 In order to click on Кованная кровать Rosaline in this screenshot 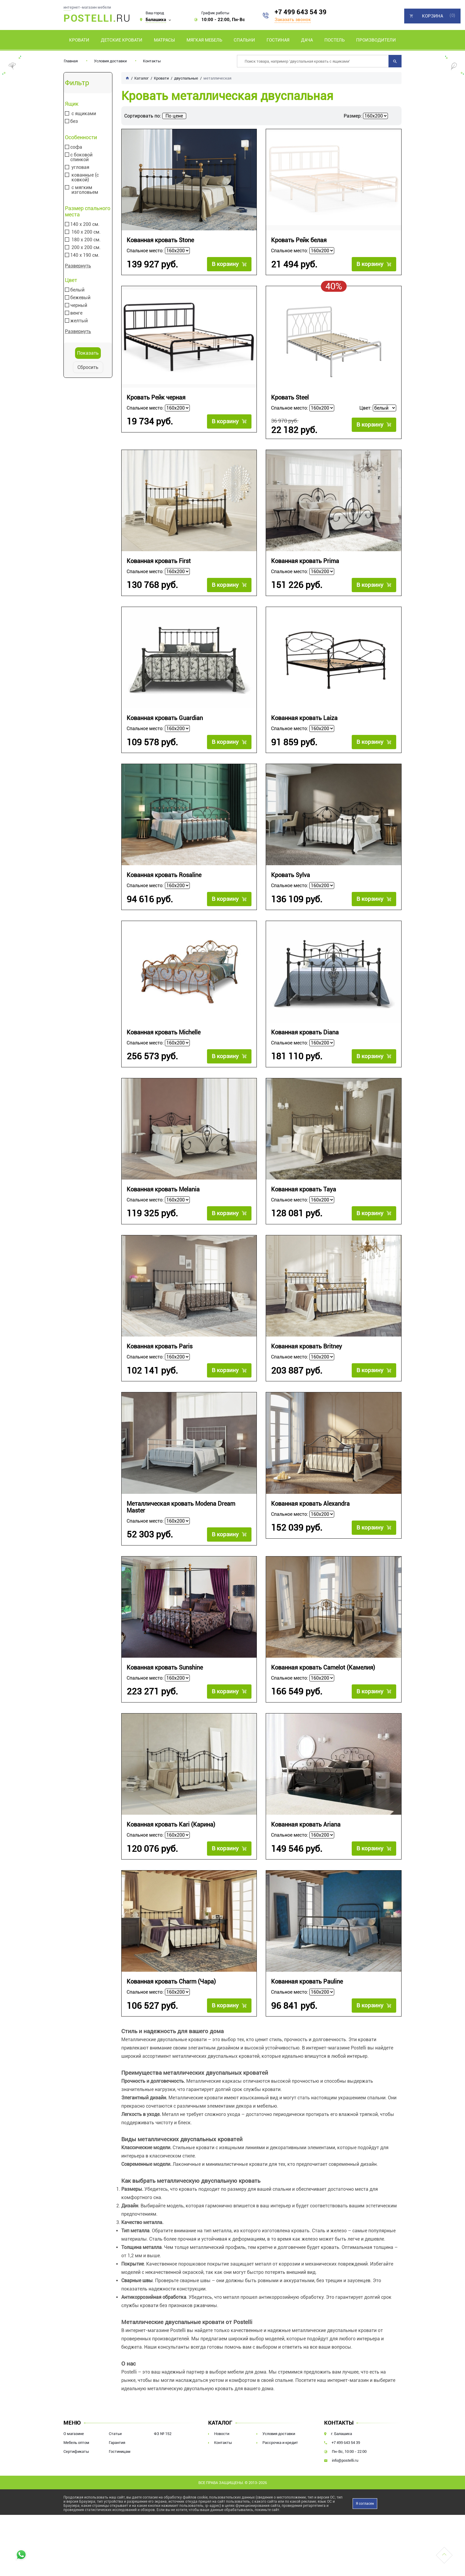, I will do `click(164, 875)`.